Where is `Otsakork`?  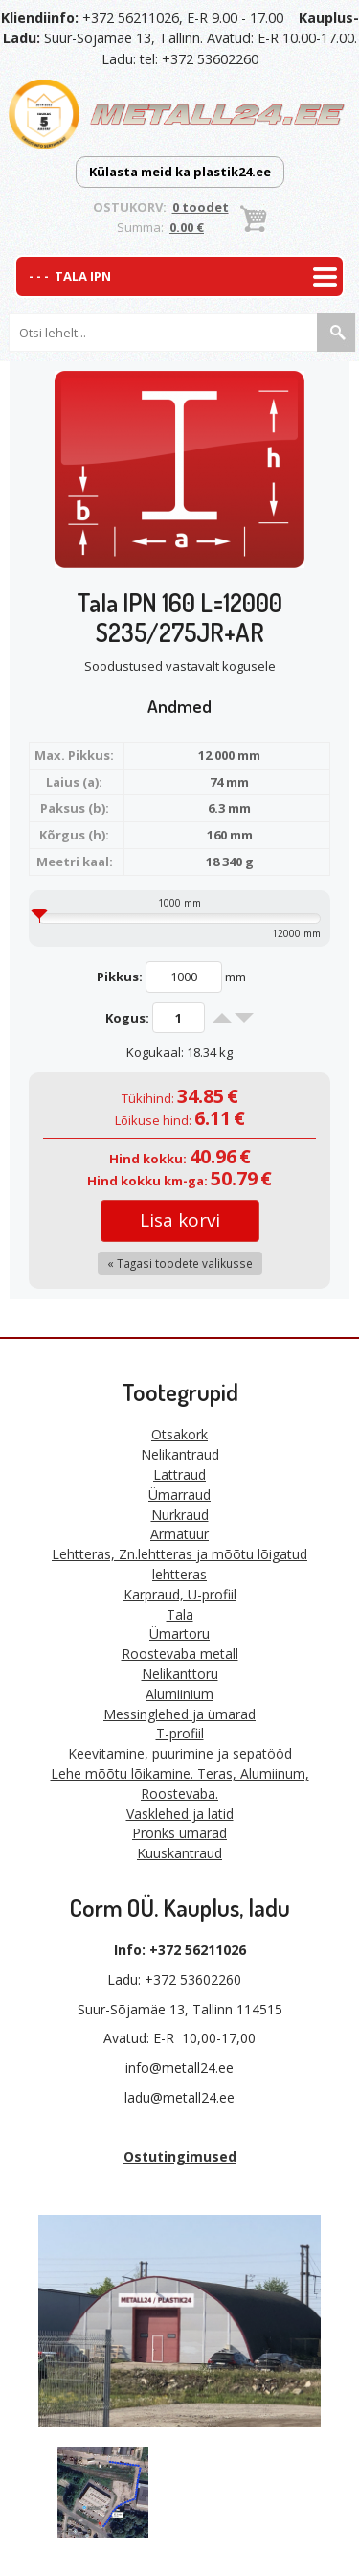
Otsakork is located at coordinates (179, 1434).